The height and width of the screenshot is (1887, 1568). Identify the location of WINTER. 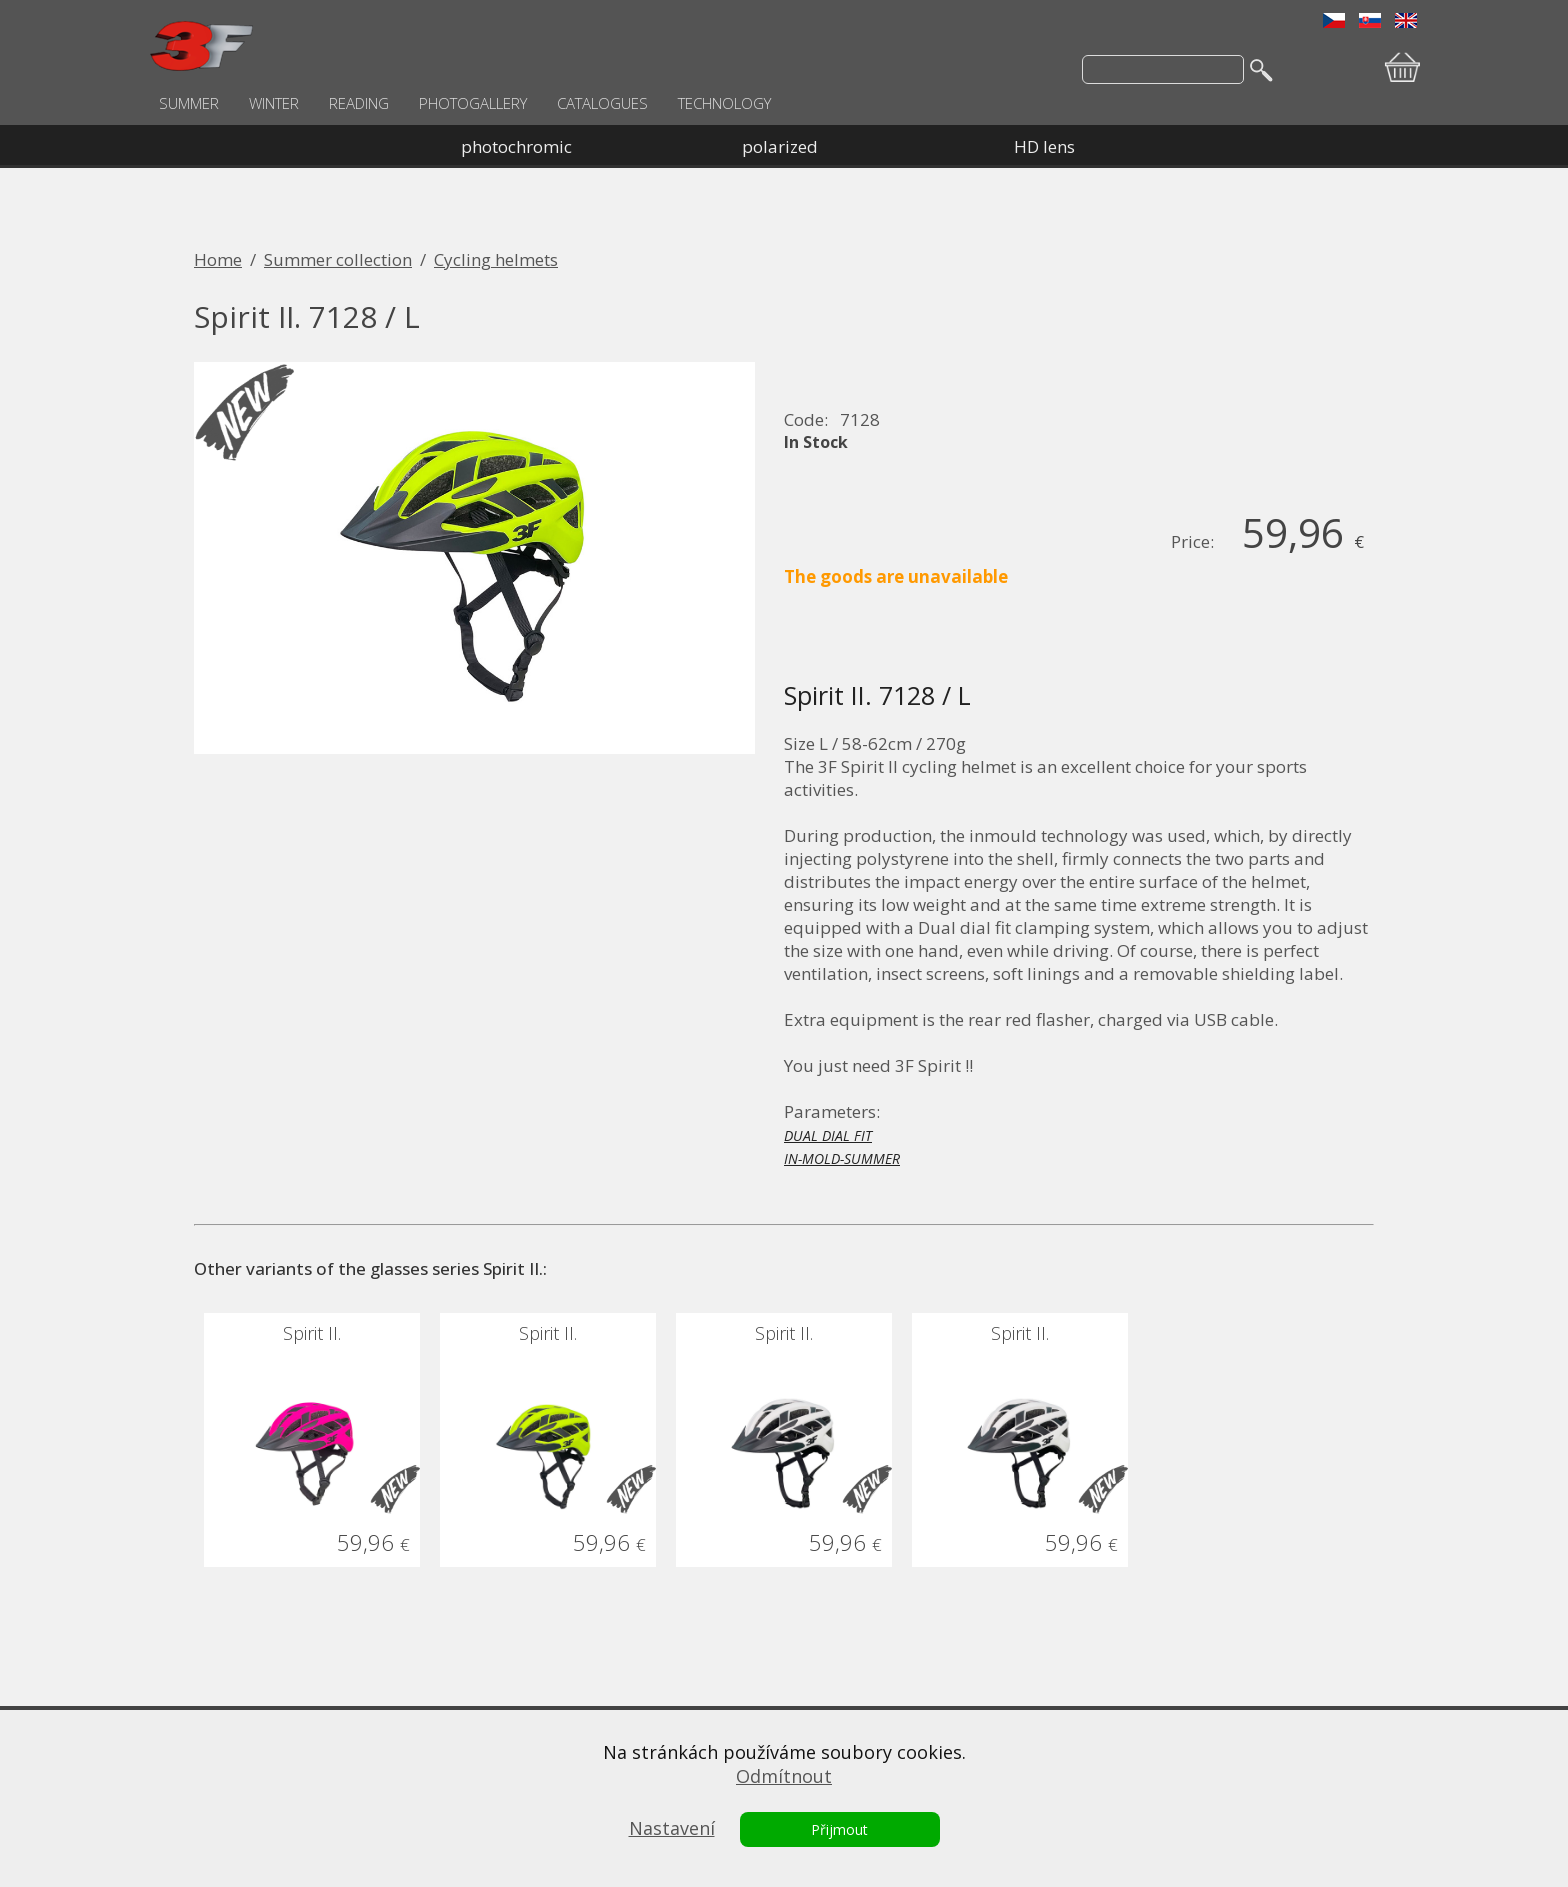
(274, 103).